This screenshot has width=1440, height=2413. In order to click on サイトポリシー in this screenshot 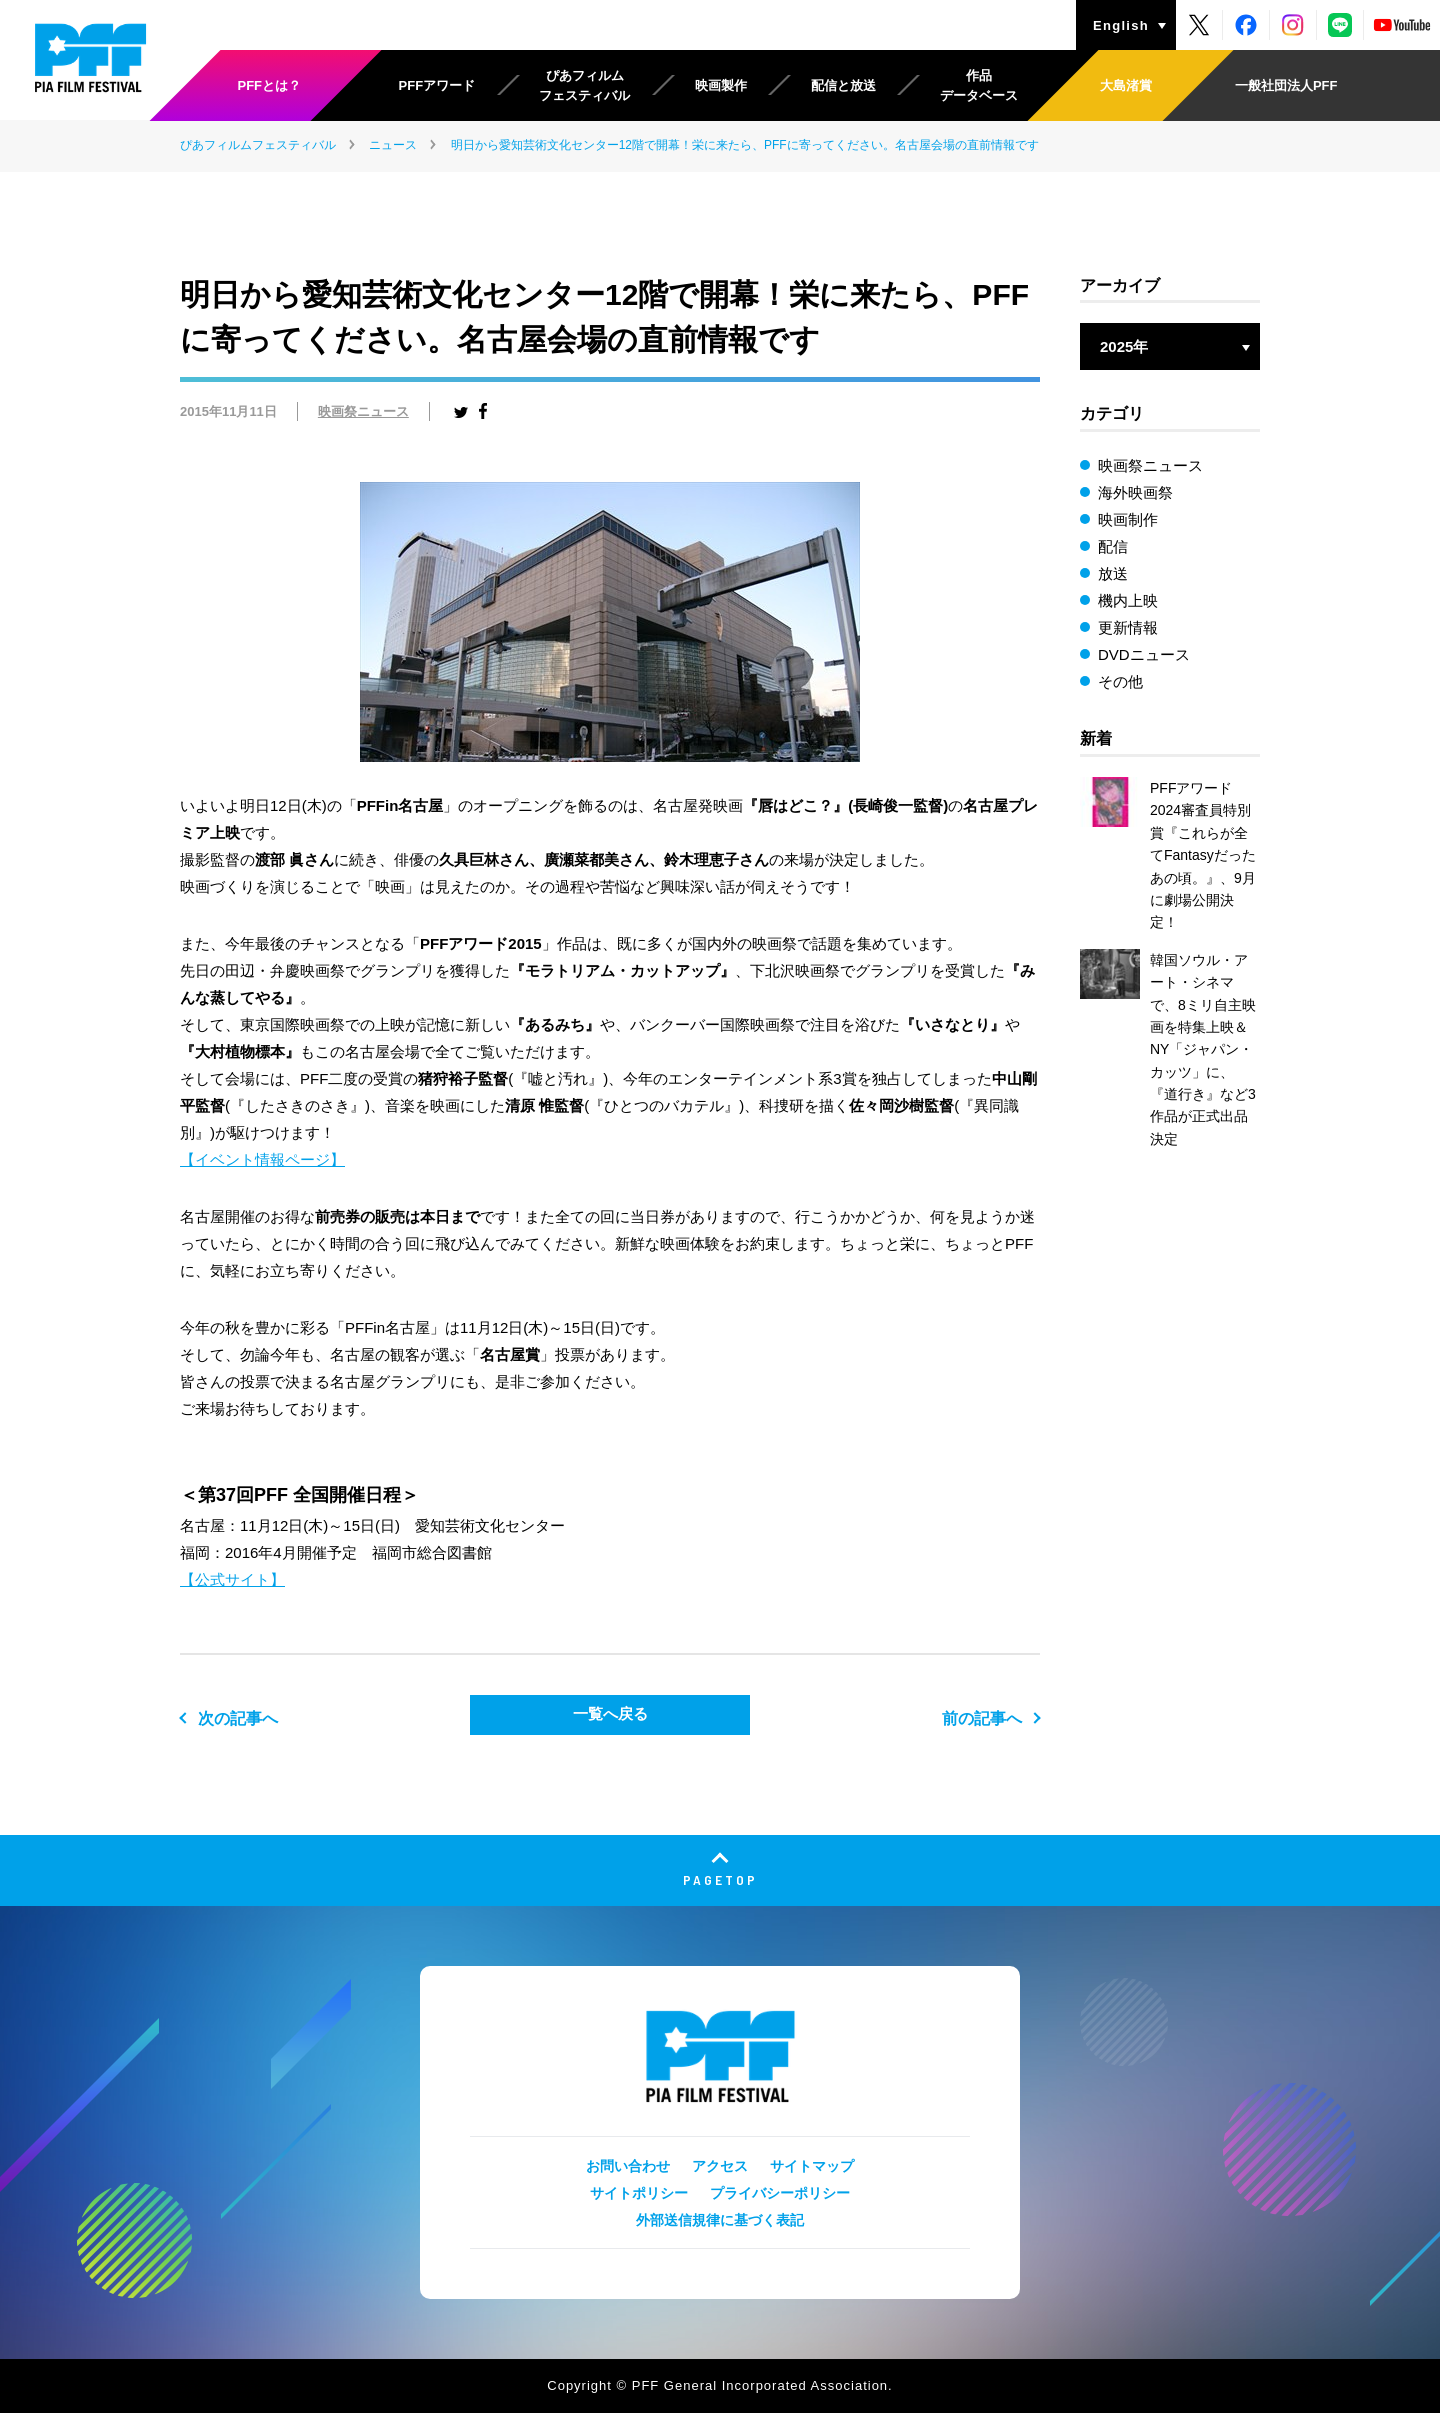, I will do `click(639, 2193)`.